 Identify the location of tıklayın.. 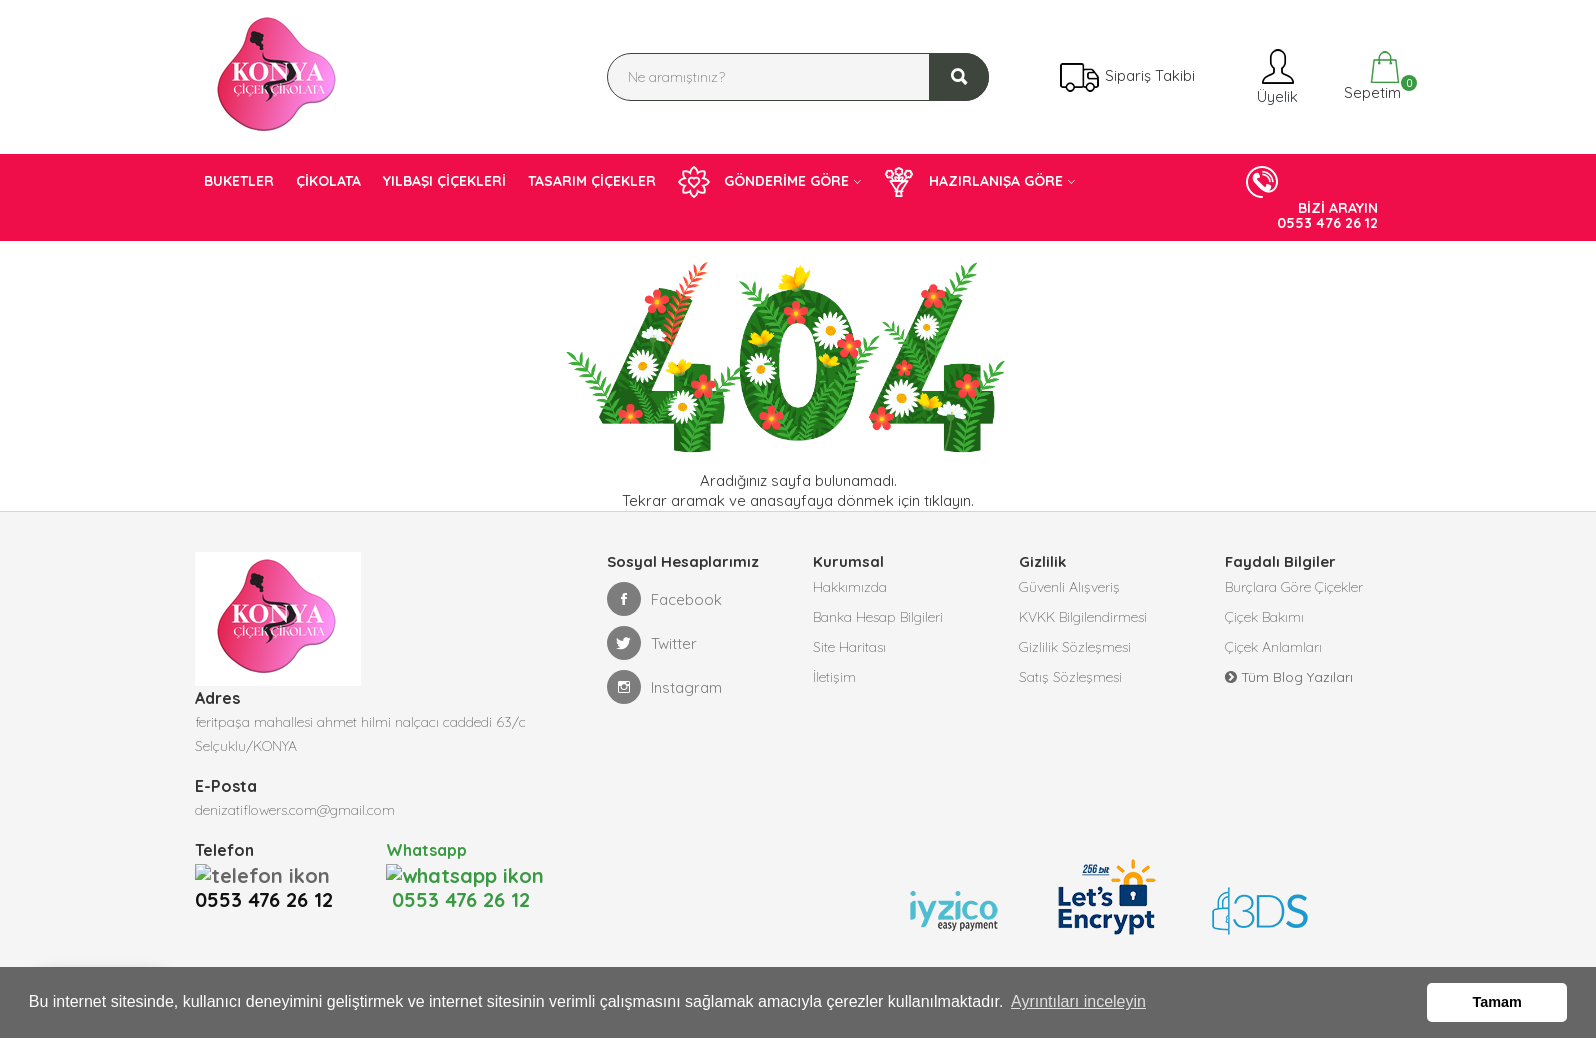
(949, 500).